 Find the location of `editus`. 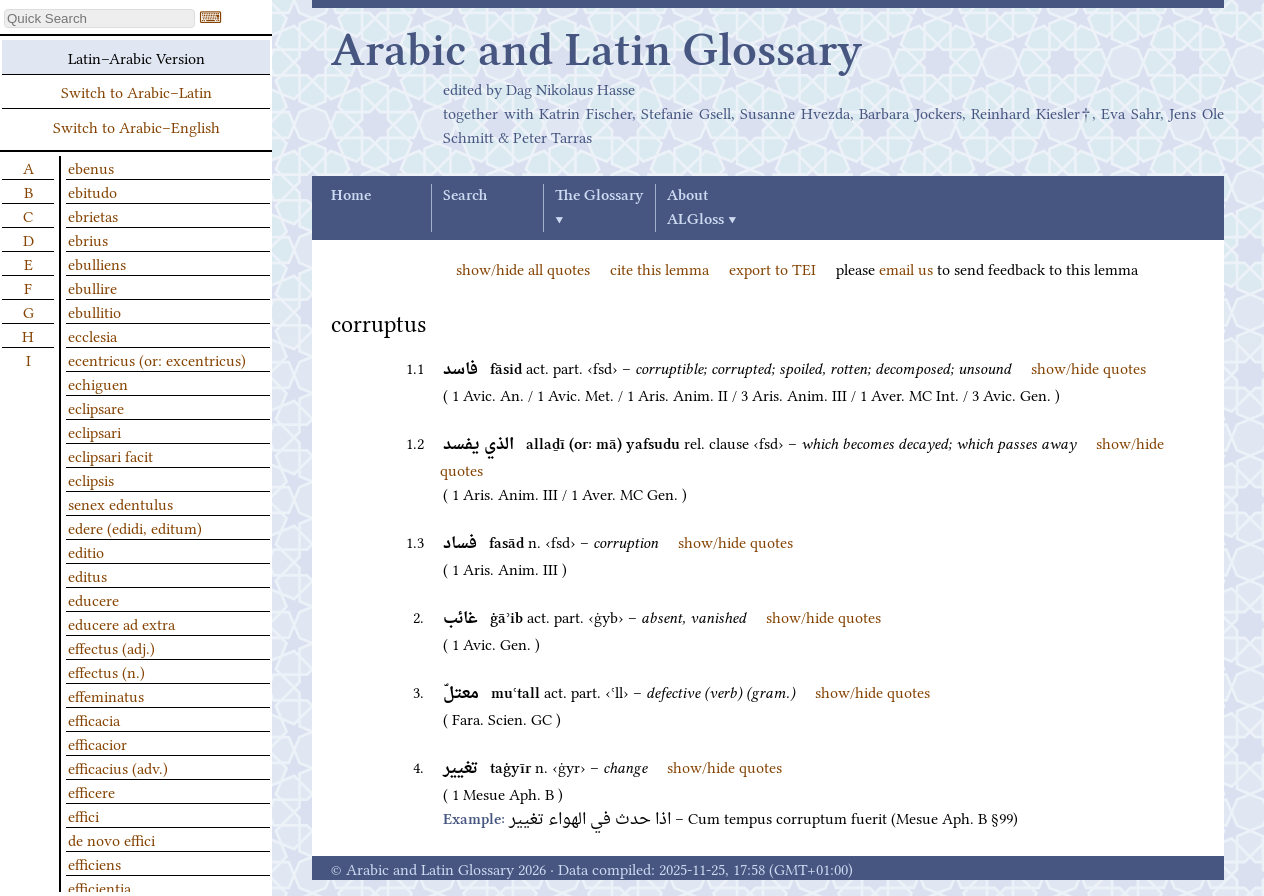

editus is located at coordinates (87, 575).